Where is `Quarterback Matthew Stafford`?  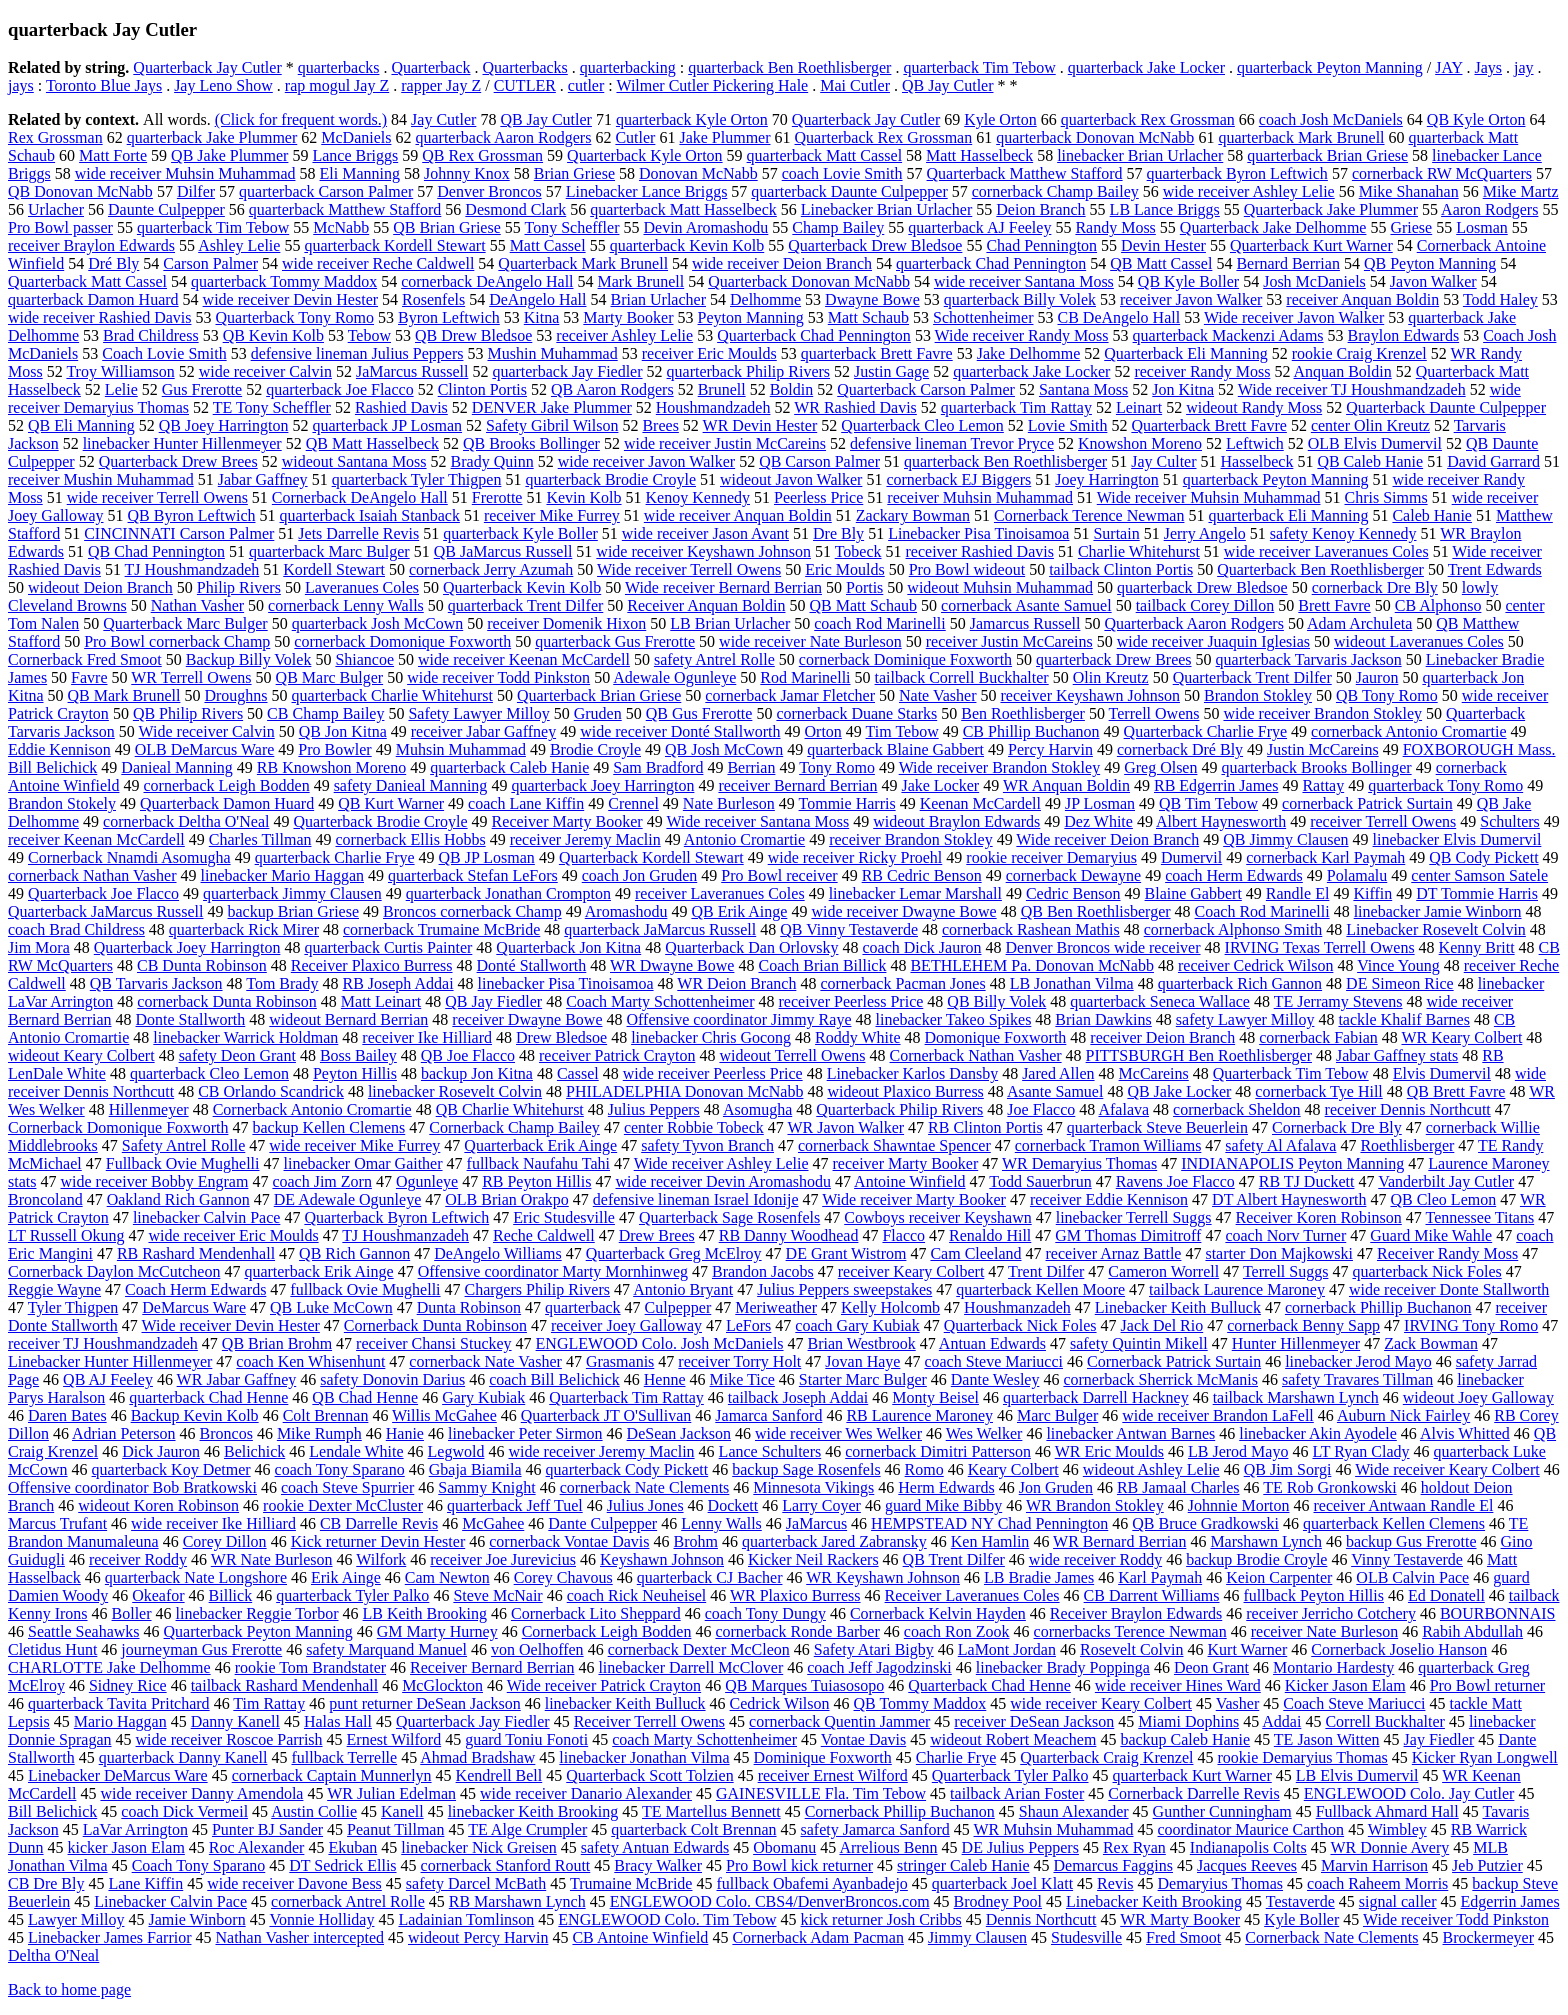 Quarterback Matthew Stafford is located at coordinates (1025, 173).